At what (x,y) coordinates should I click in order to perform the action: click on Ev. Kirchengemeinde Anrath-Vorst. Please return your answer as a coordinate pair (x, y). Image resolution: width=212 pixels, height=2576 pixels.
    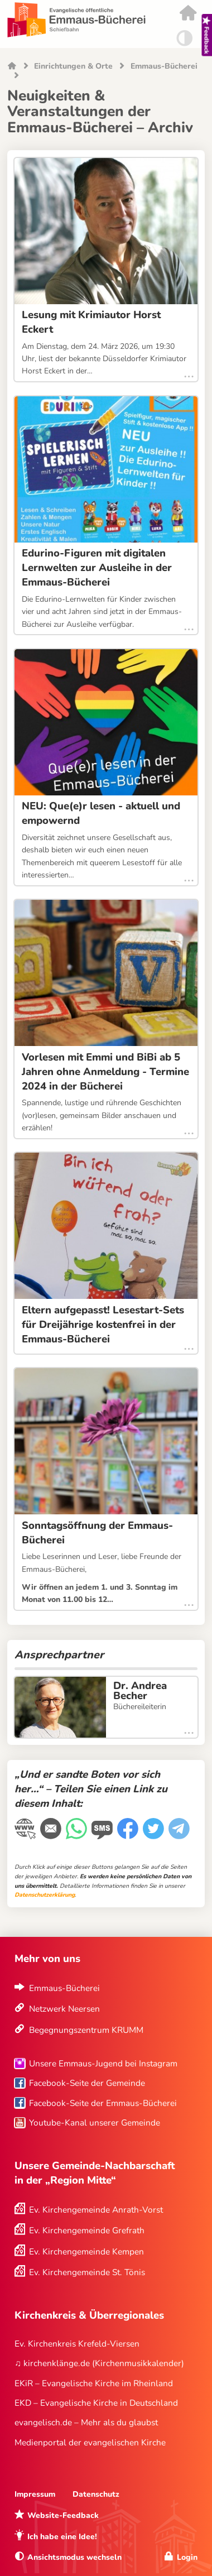
    Looking at the image, I should click on (96, 2209).